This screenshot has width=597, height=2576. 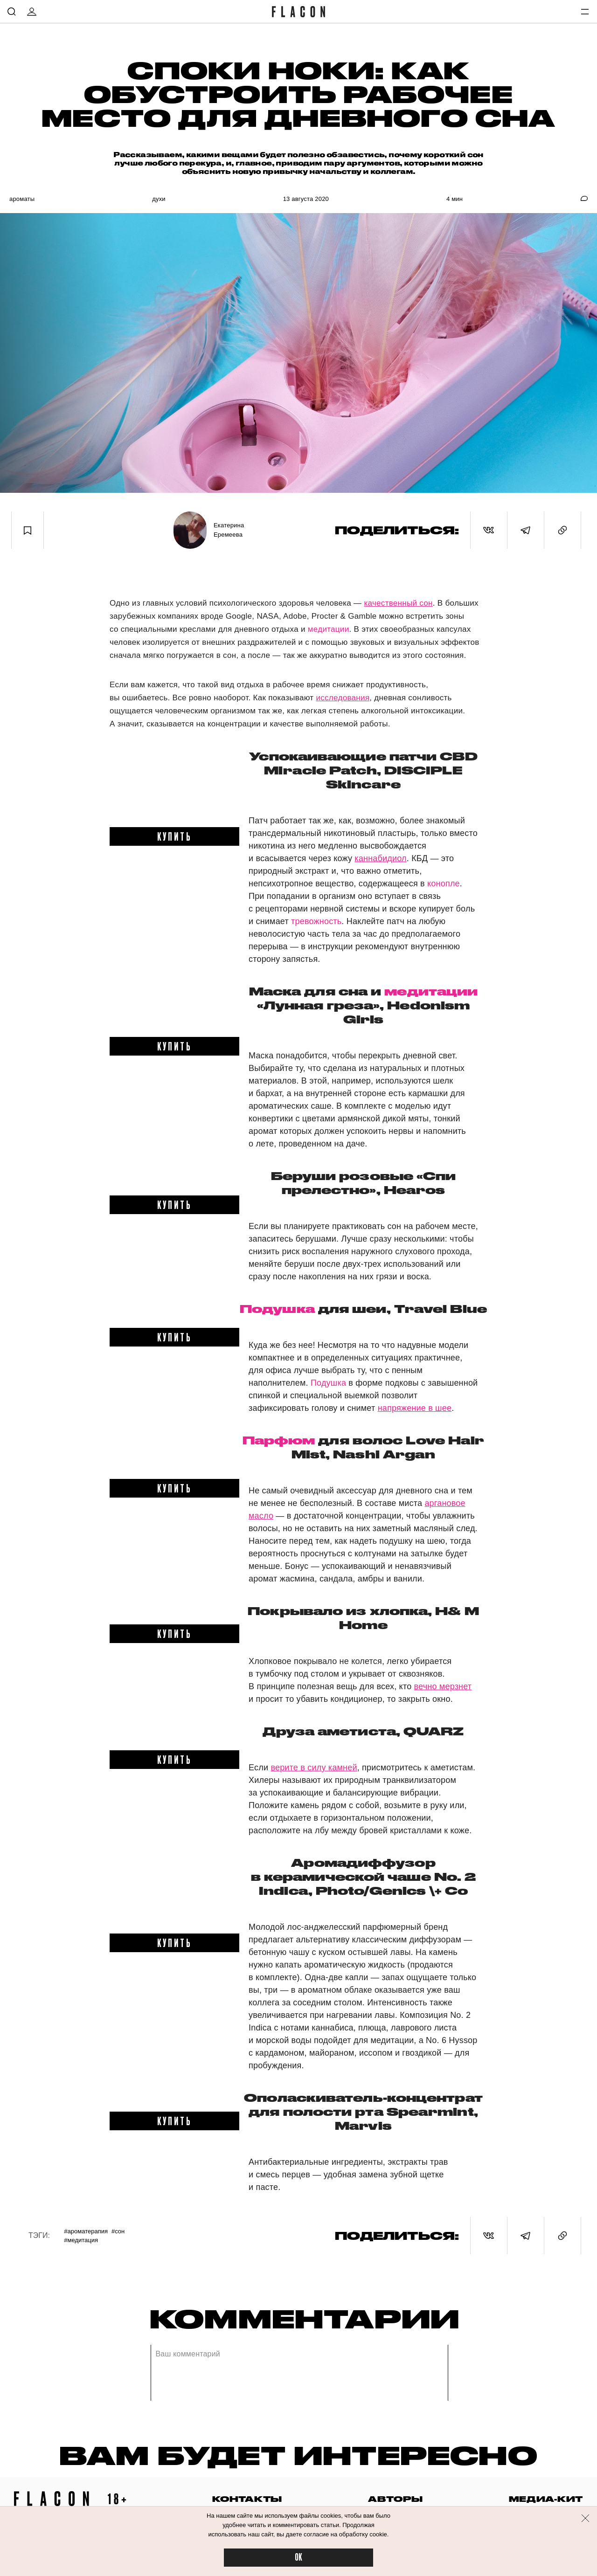 What do you see at coordinates (118, 2231) in the screenshot?
I see `#Сон` at bounding box center [118, 2231].